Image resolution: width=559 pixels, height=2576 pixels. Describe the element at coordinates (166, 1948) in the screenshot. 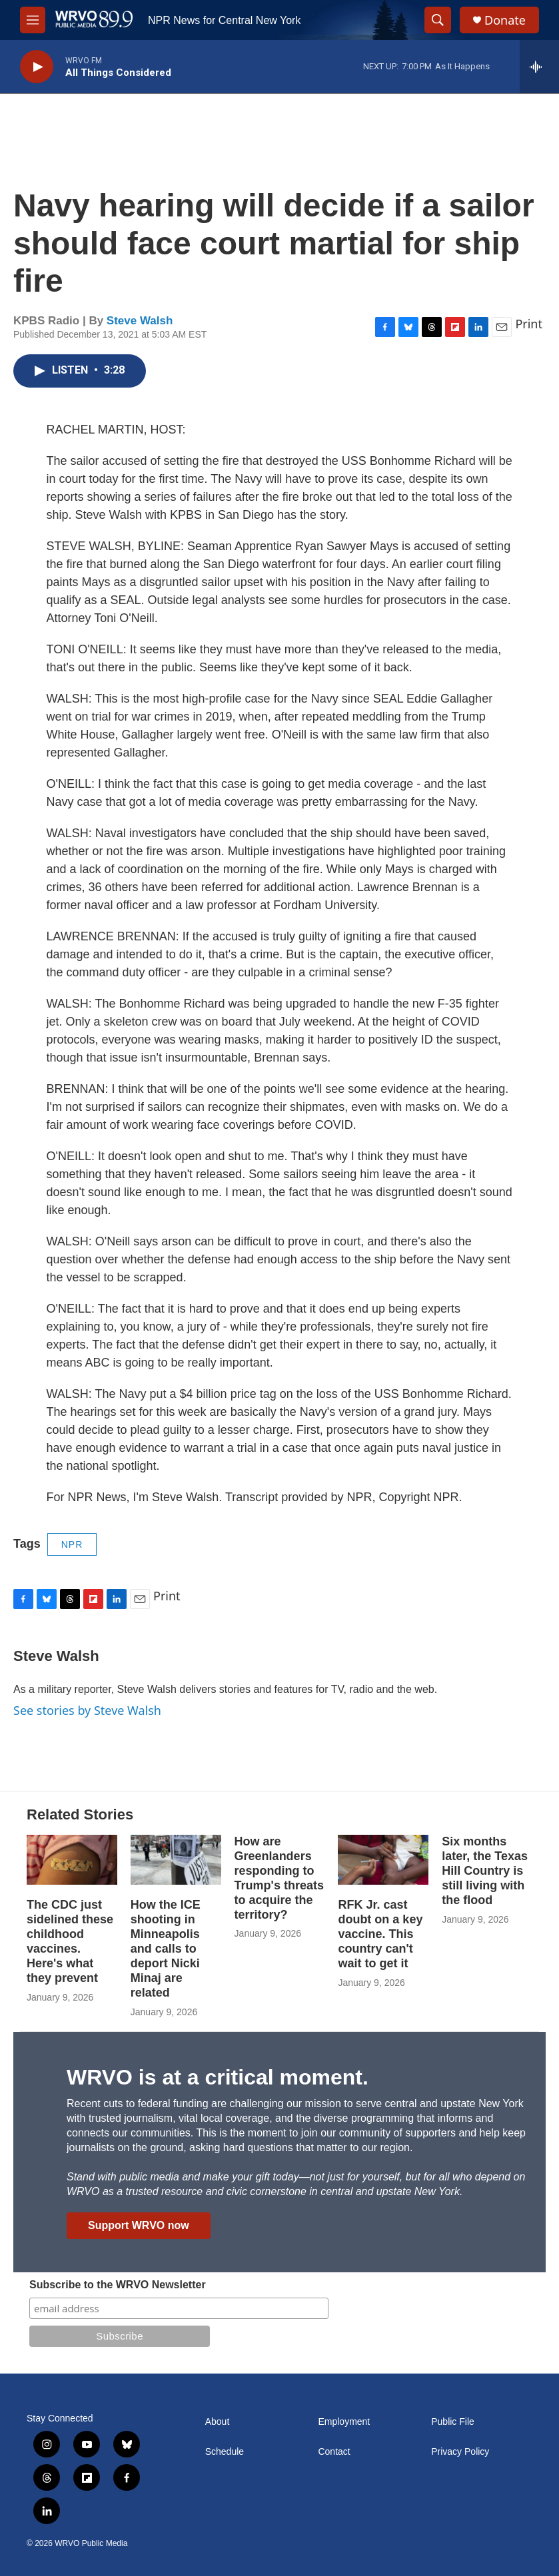

I see `How the ICE shooting in Minneapolis and calls to deport Nicki Minaj are related` at that location.